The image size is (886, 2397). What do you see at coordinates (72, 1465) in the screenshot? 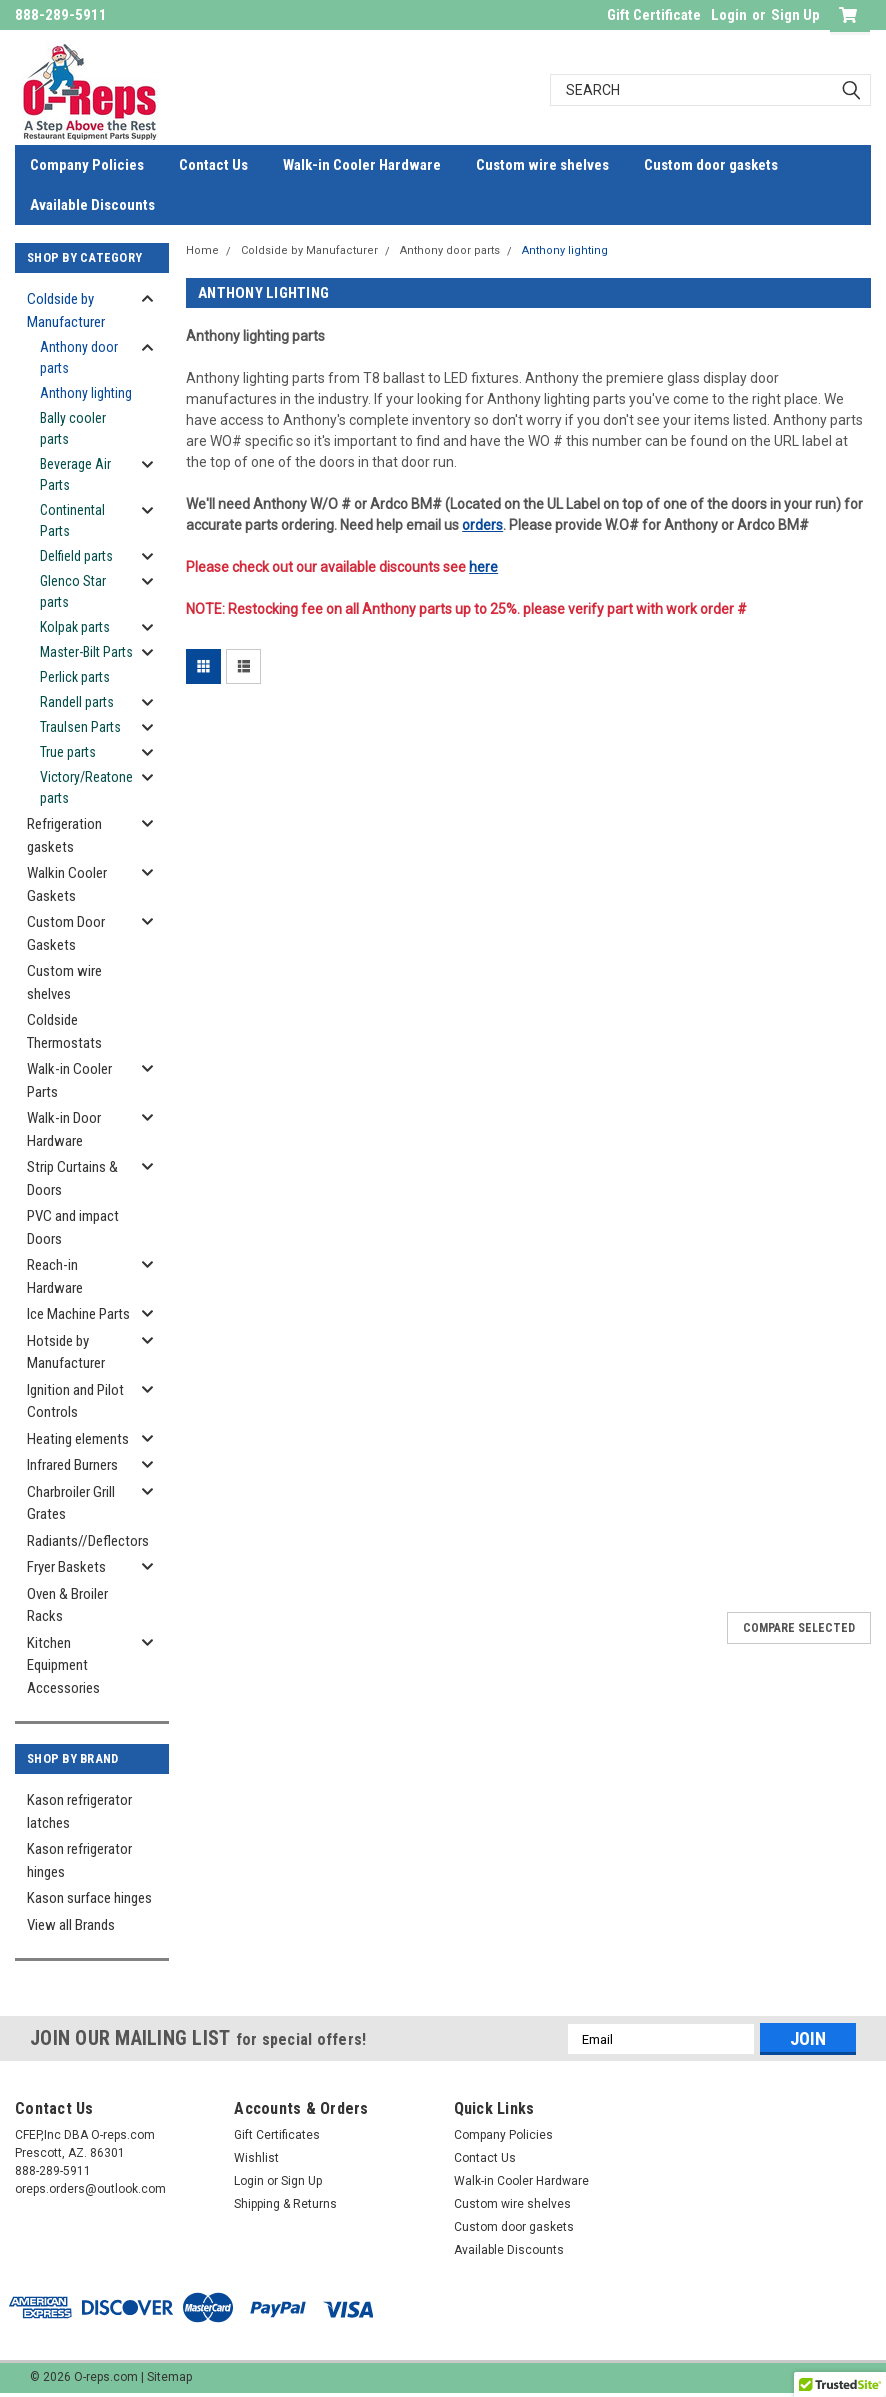
I see `Infrared Burners` at bounding box center [72, 1465].